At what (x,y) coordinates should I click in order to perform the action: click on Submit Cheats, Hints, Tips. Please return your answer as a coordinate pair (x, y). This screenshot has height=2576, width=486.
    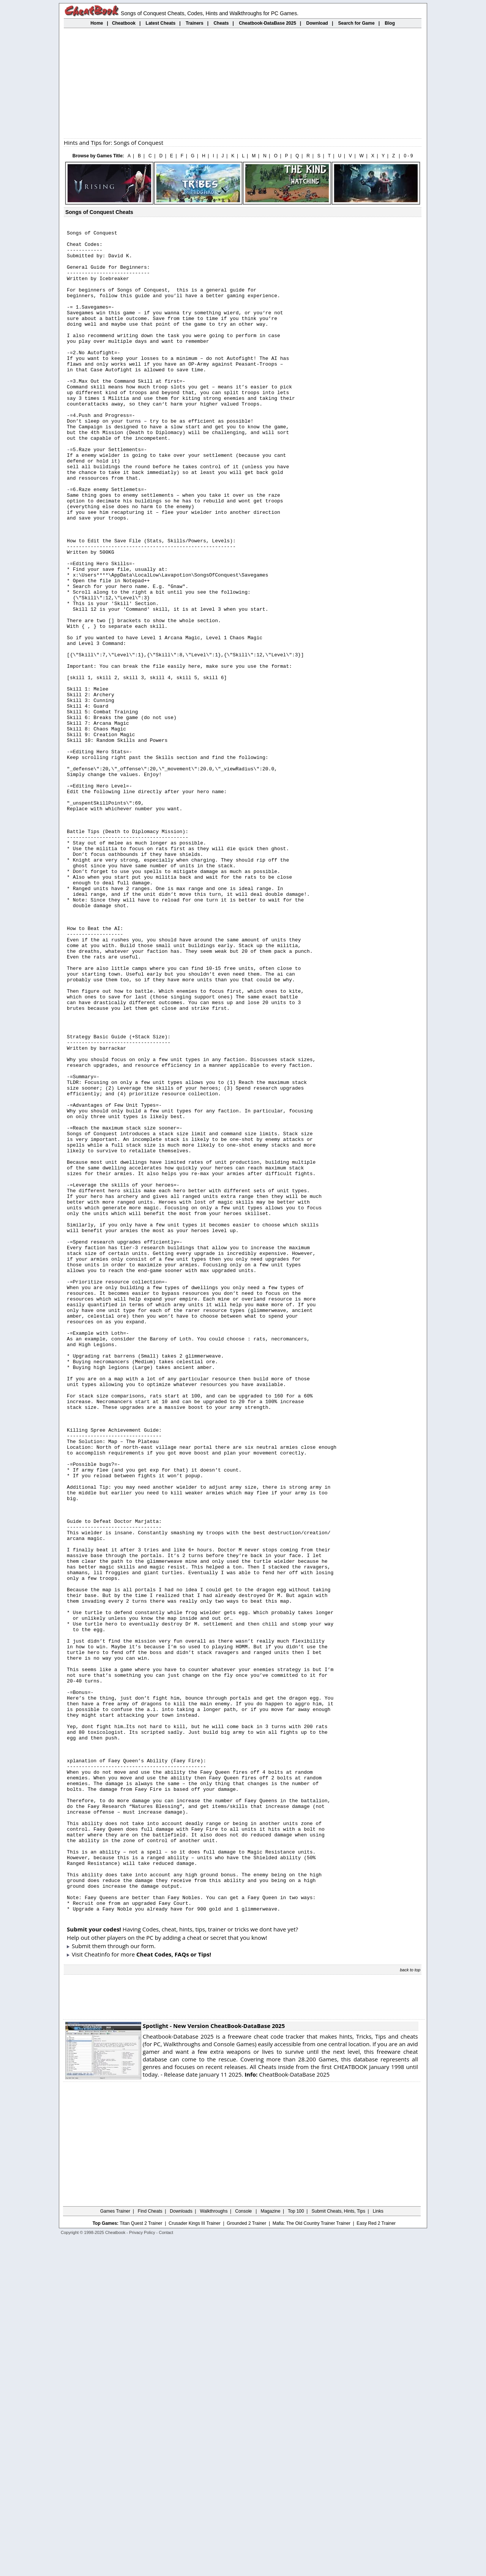
    Looking at the image, I should click on (338, 2547).